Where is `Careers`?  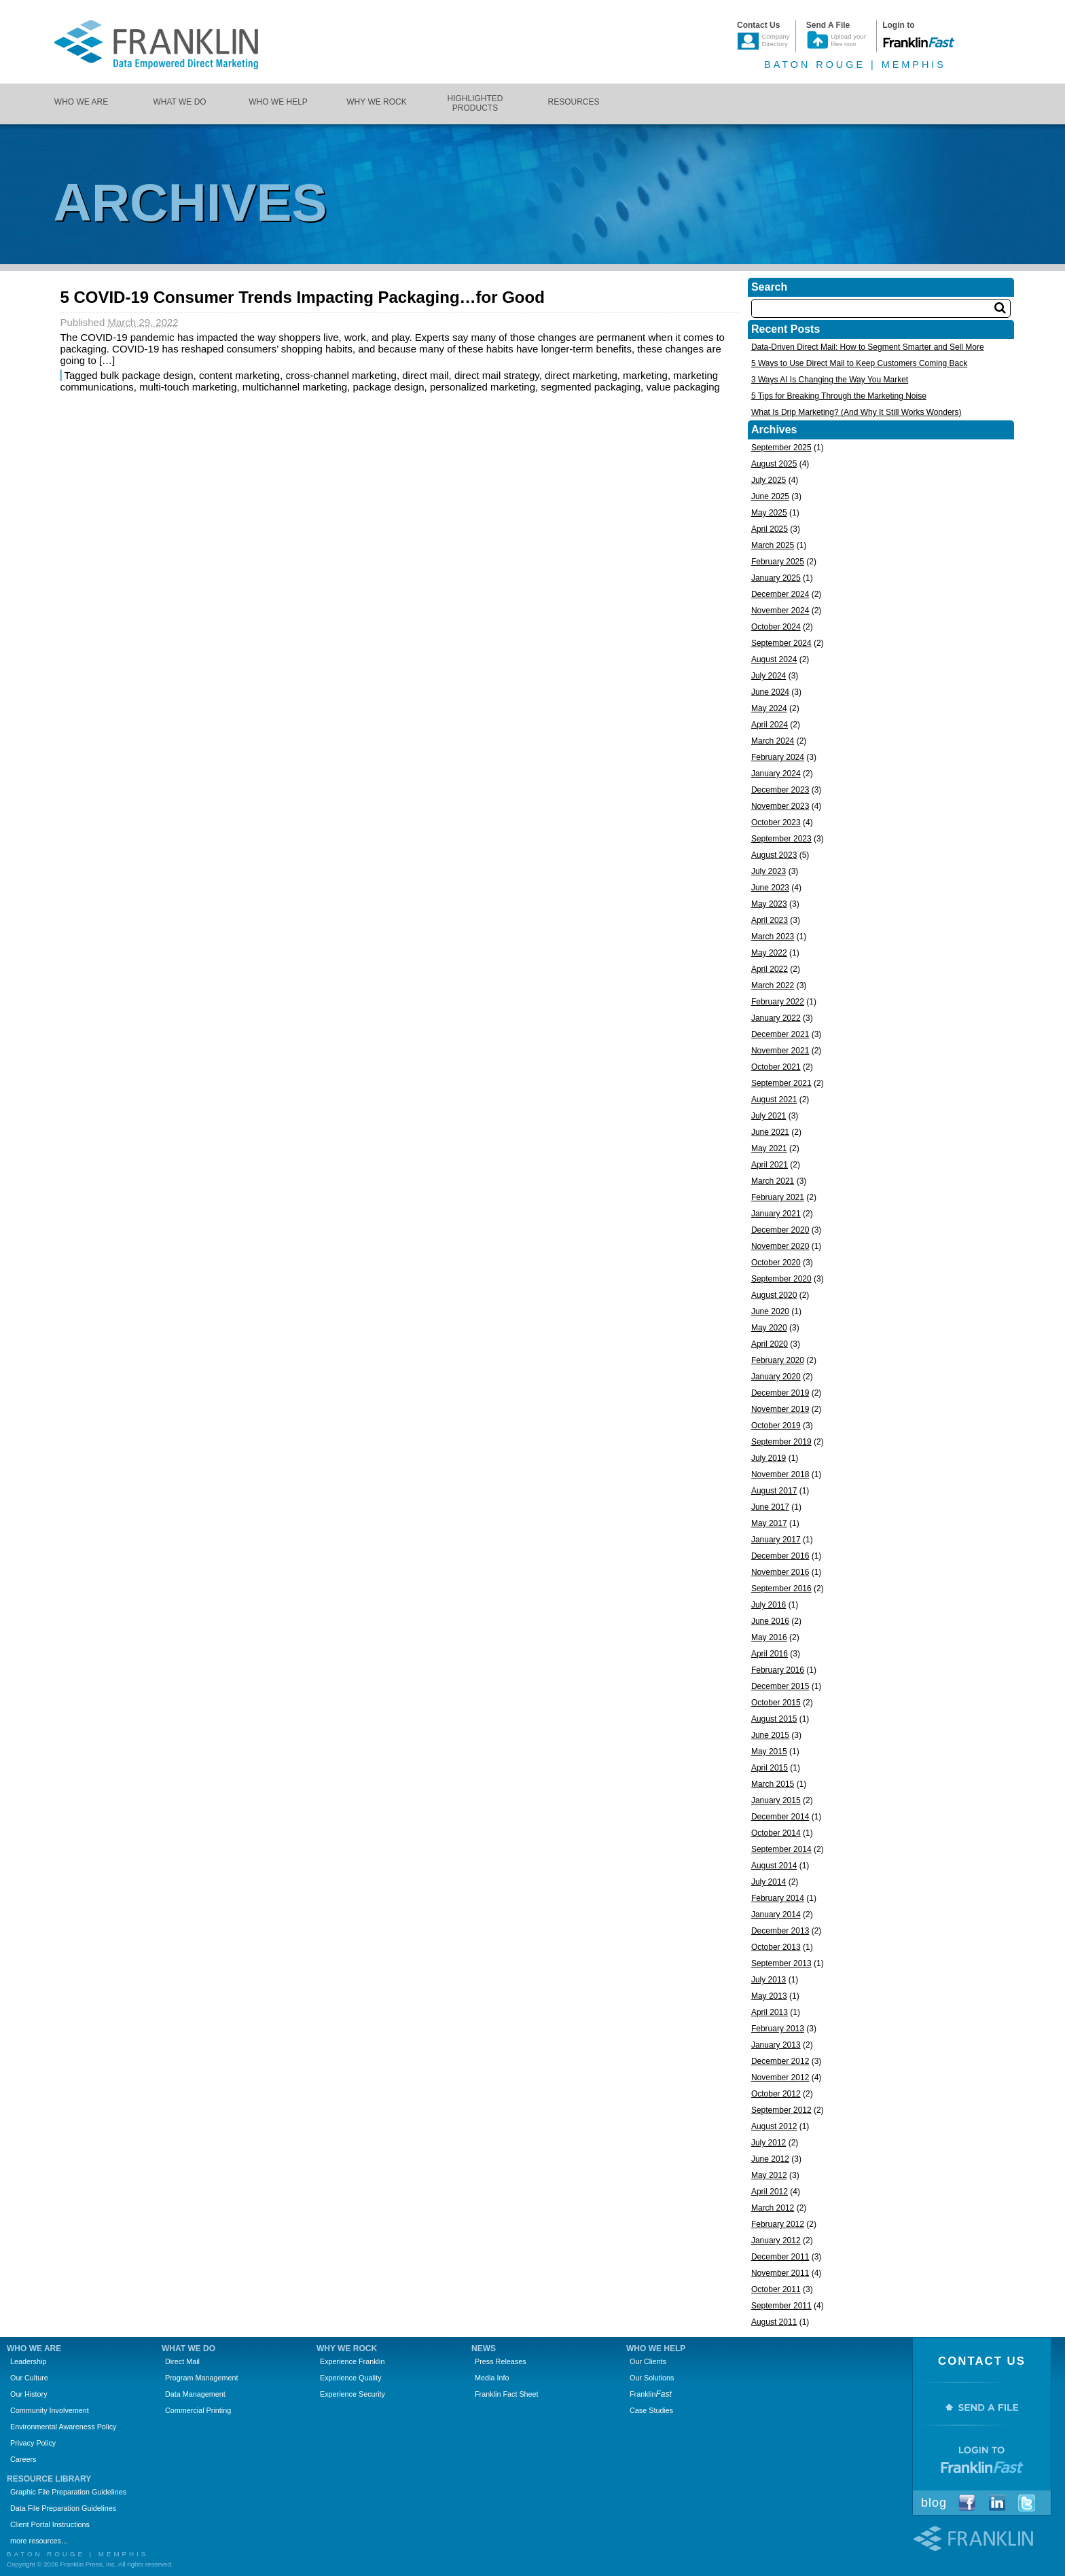 Careers is located at coordinates (23, 2459).